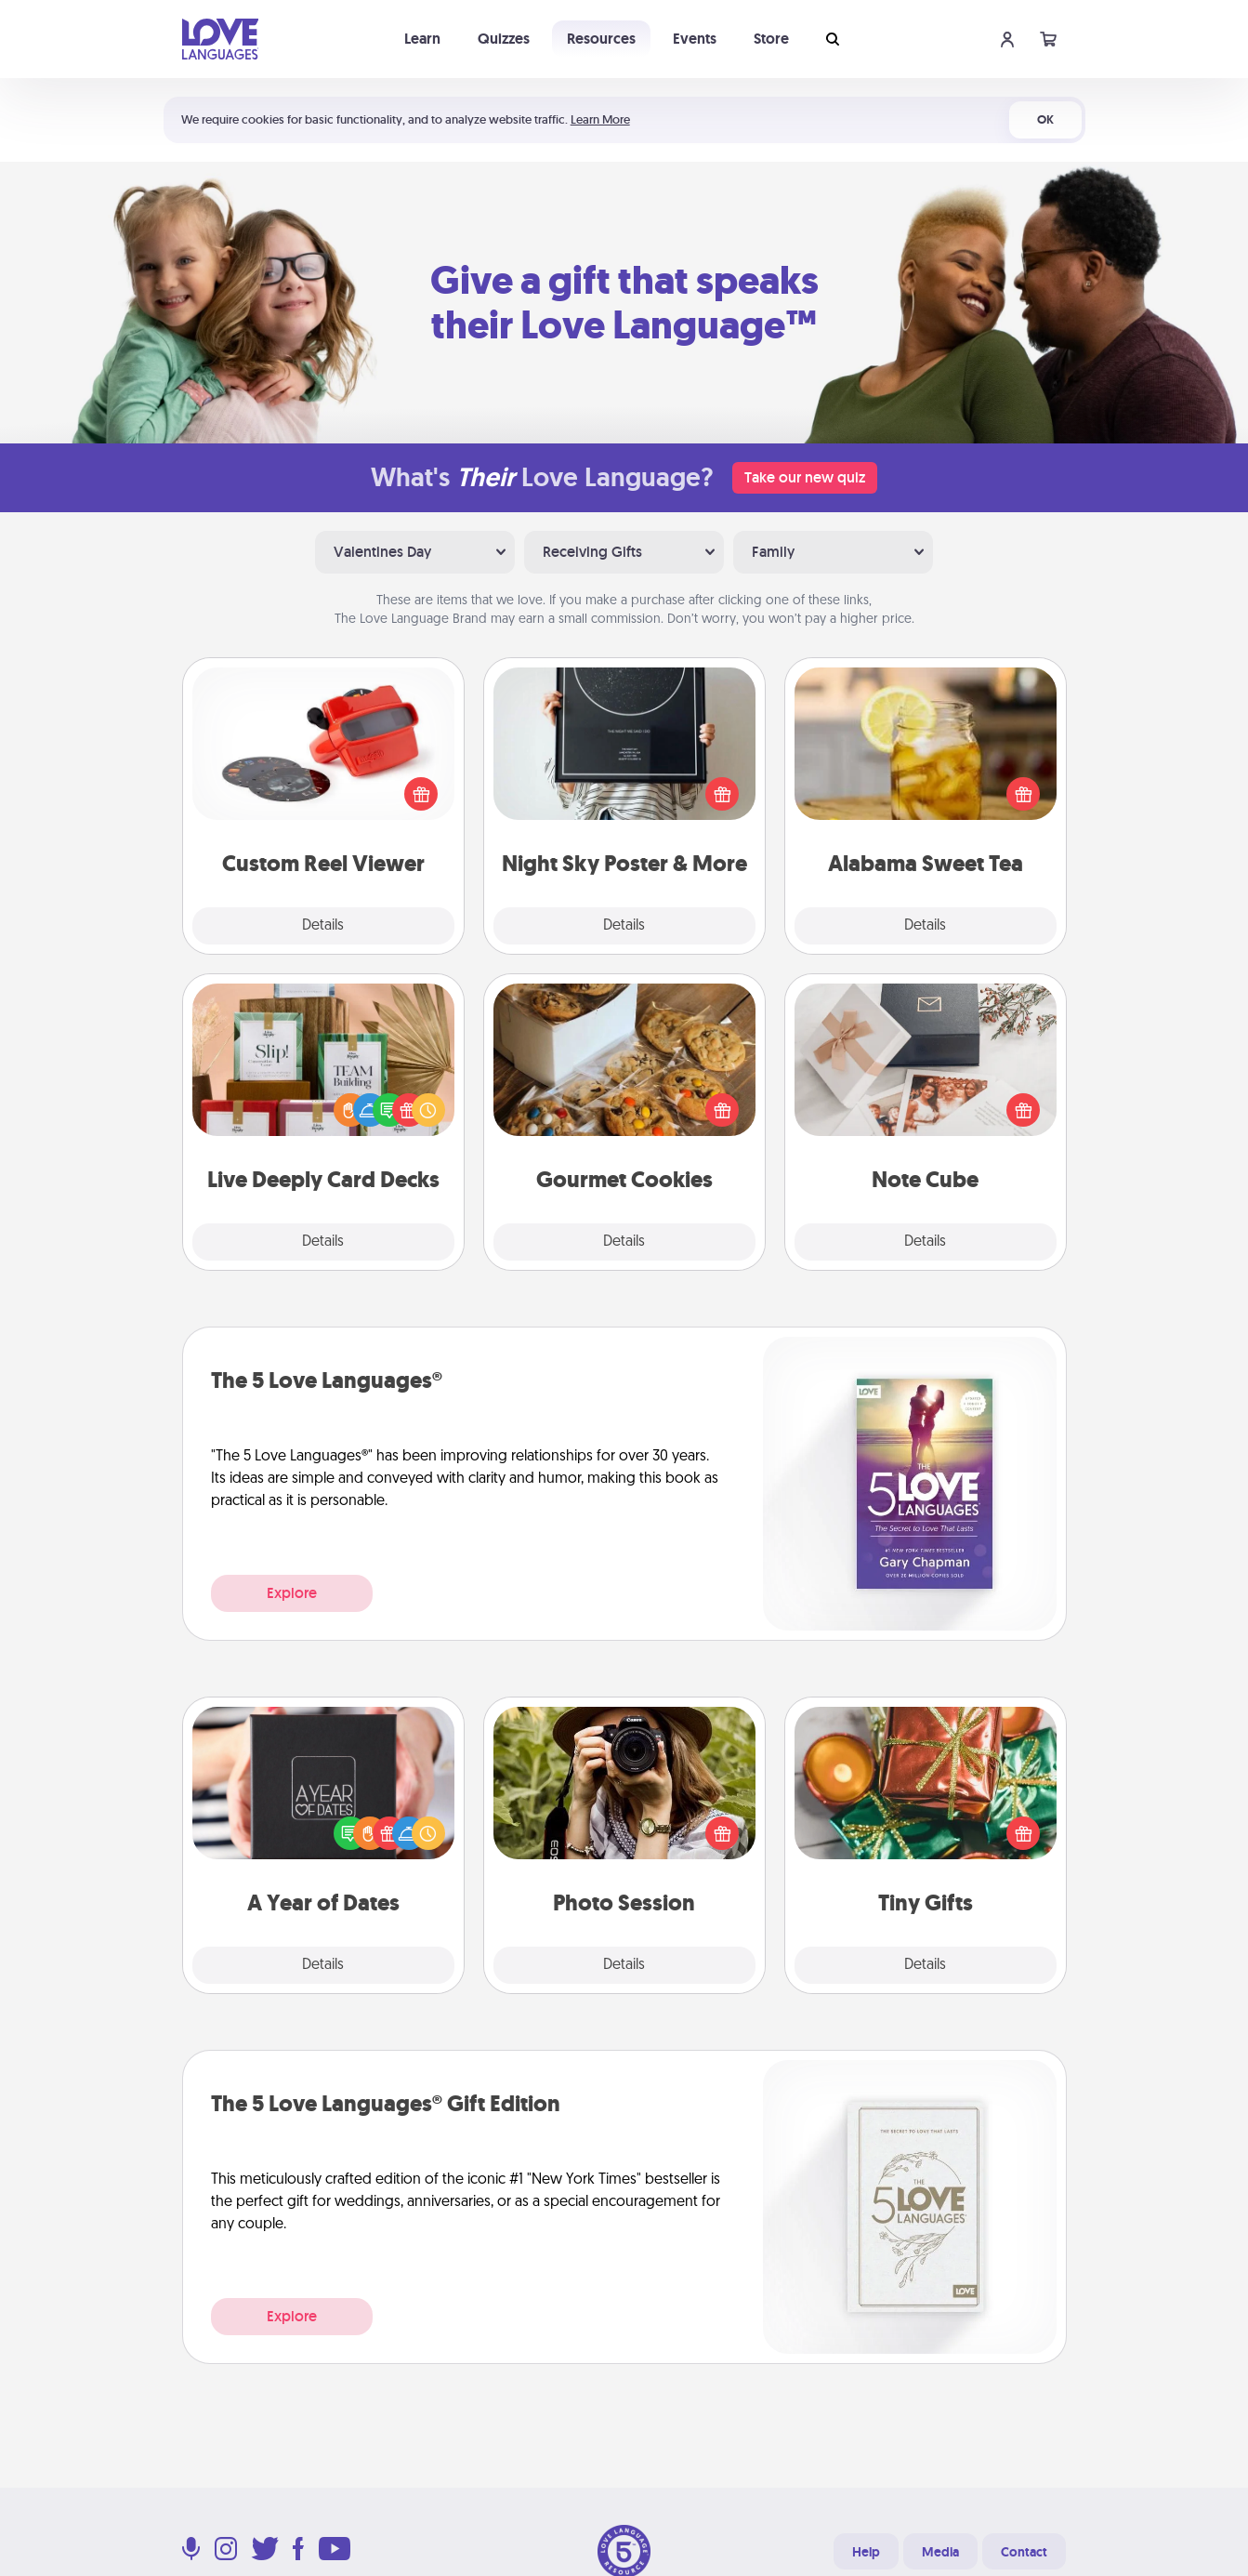 The width and height of the screenshot is (1248, 2576). What do you see at coordinates (940, 2551) in the screenshot?
I see `Media` at bounding box center [940, 2551].